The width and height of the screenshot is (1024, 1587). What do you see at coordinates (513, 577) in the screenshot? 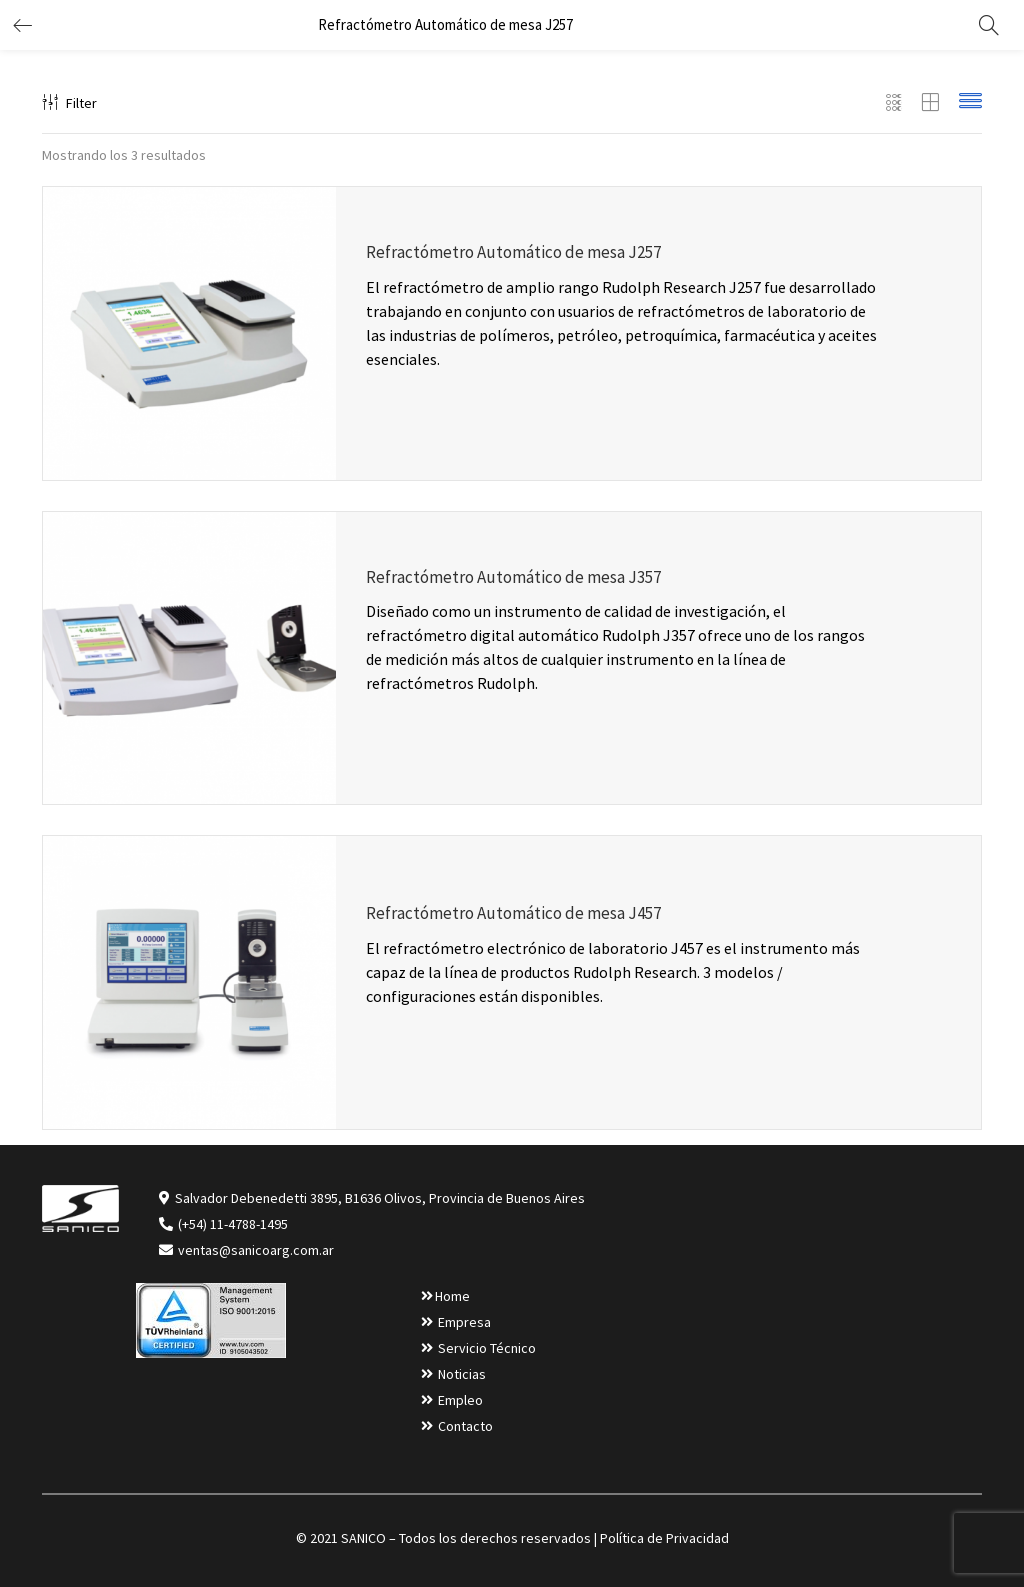
I see `Refractómetro Automático de mesa J357` at bounding box center [513, 577].